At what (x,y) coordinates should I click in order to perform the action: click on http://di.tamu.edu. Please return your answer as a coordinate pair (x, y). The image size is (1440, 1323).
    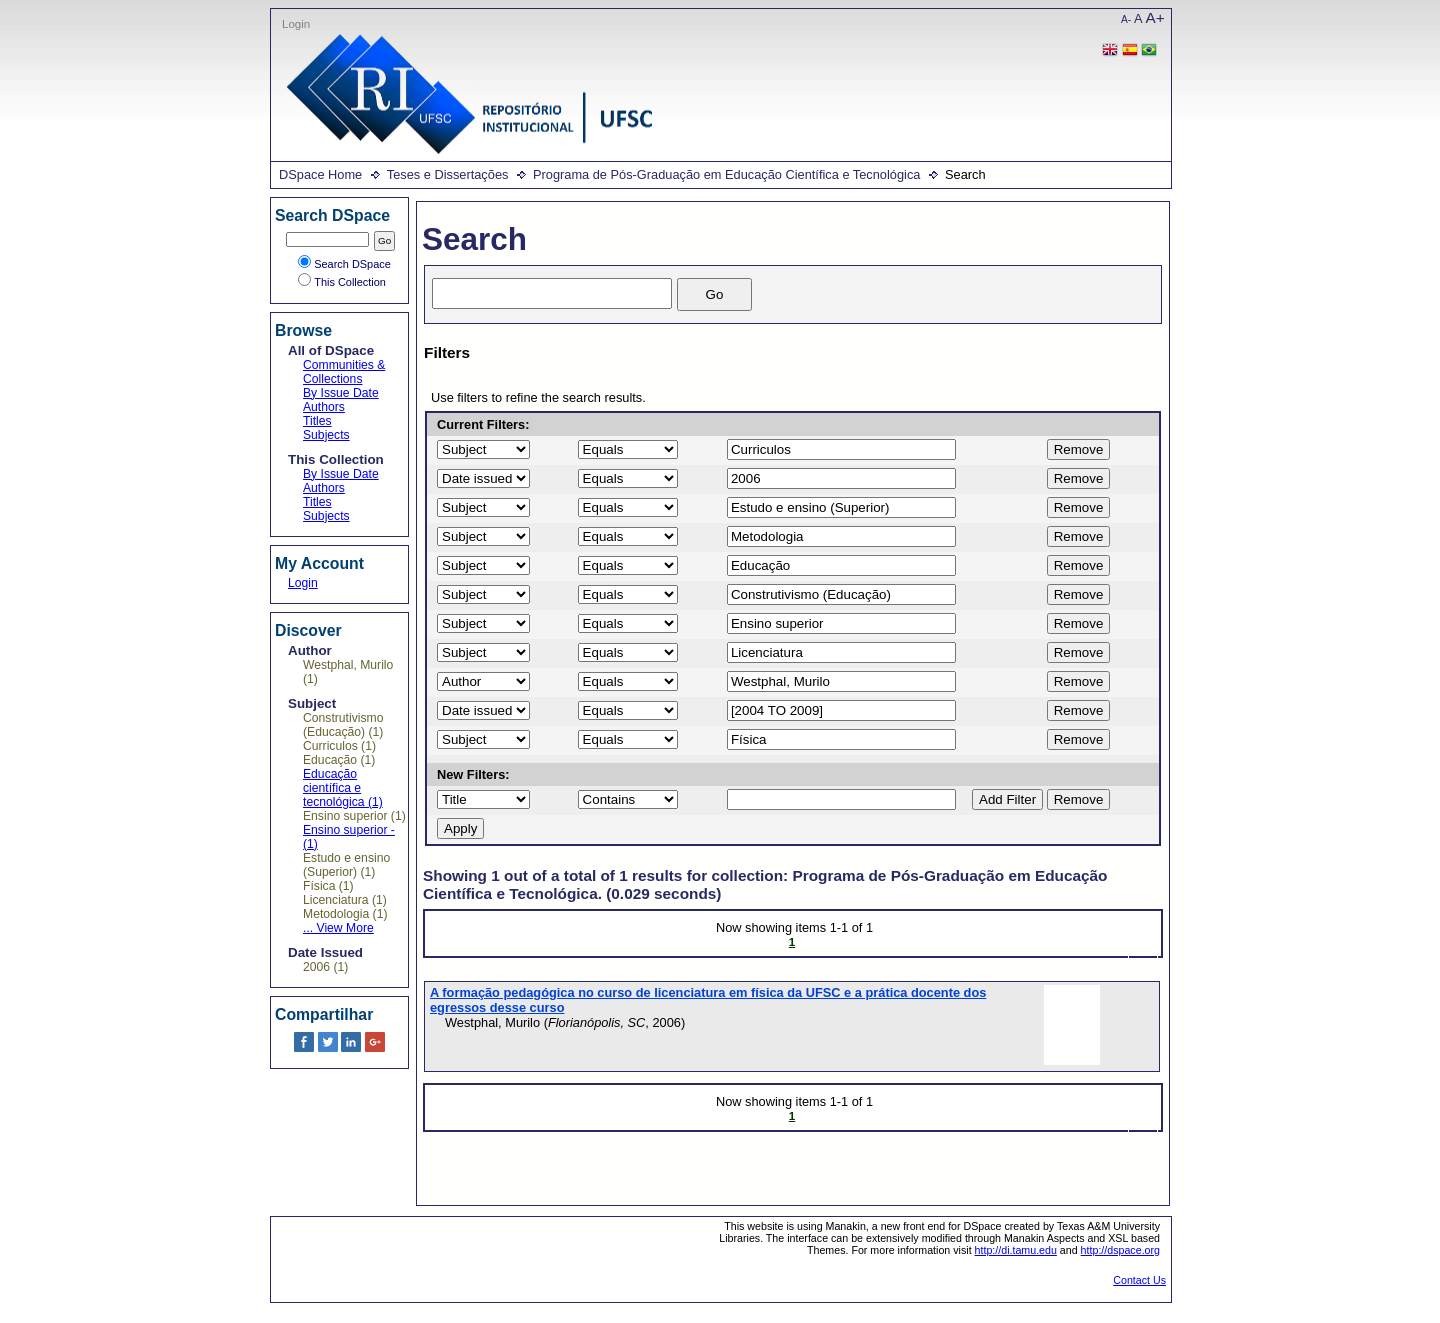
    Looking at the image, I should click on (1016, 1250).